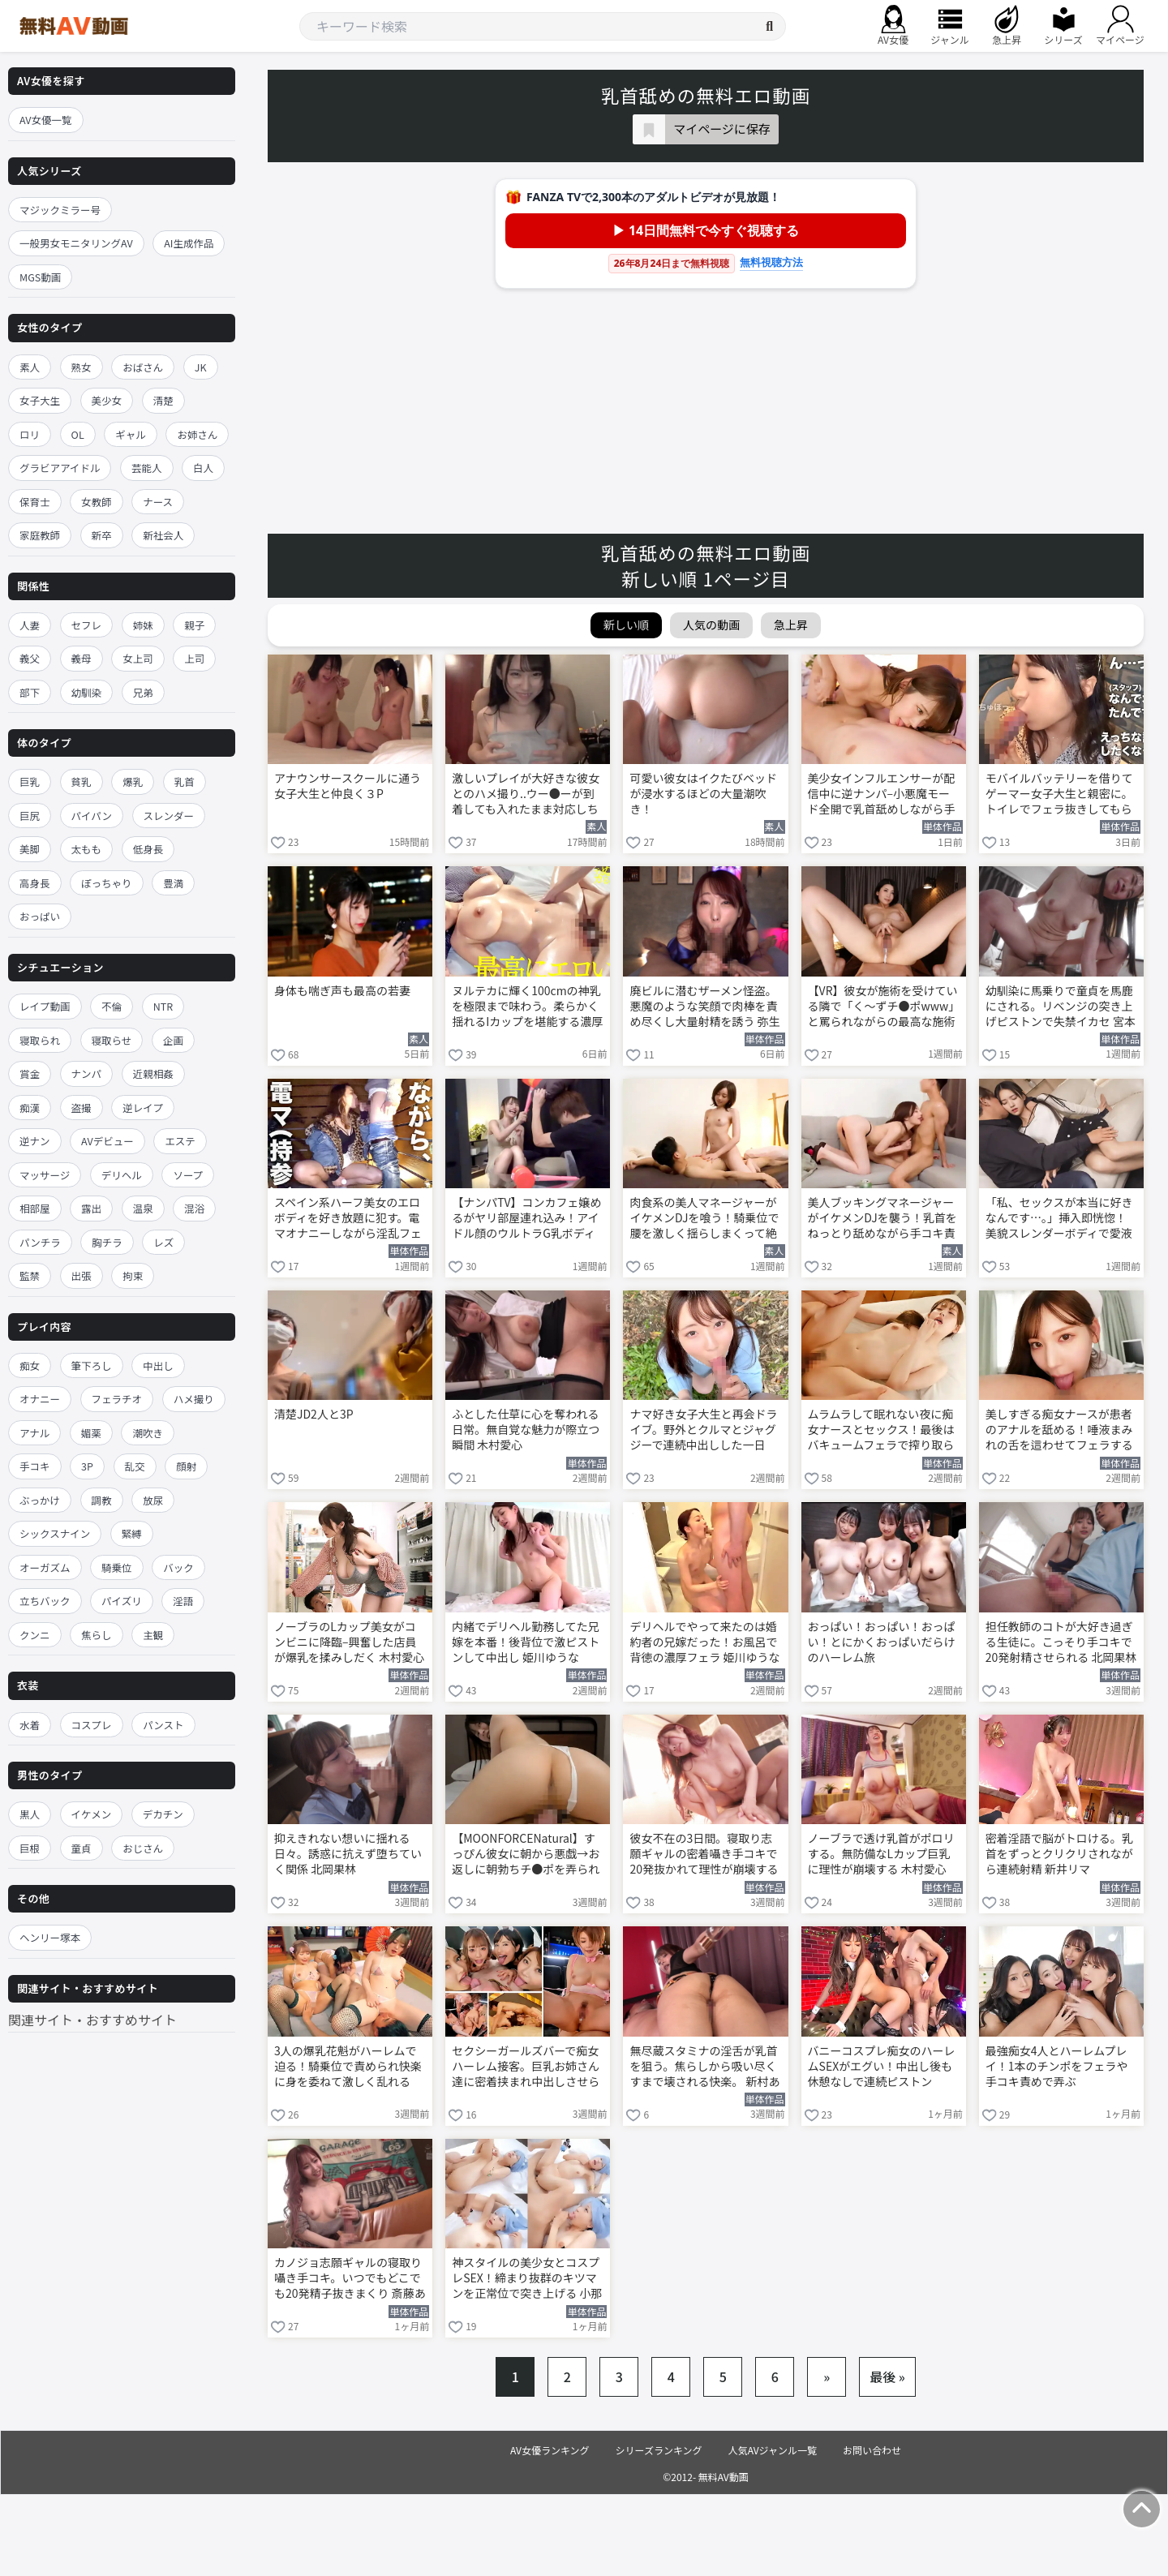  What do you see at coordinates (772, 2450) in the screenshot?
I see `人気AVジャンル一覧` at bounding box center [772, 2450].